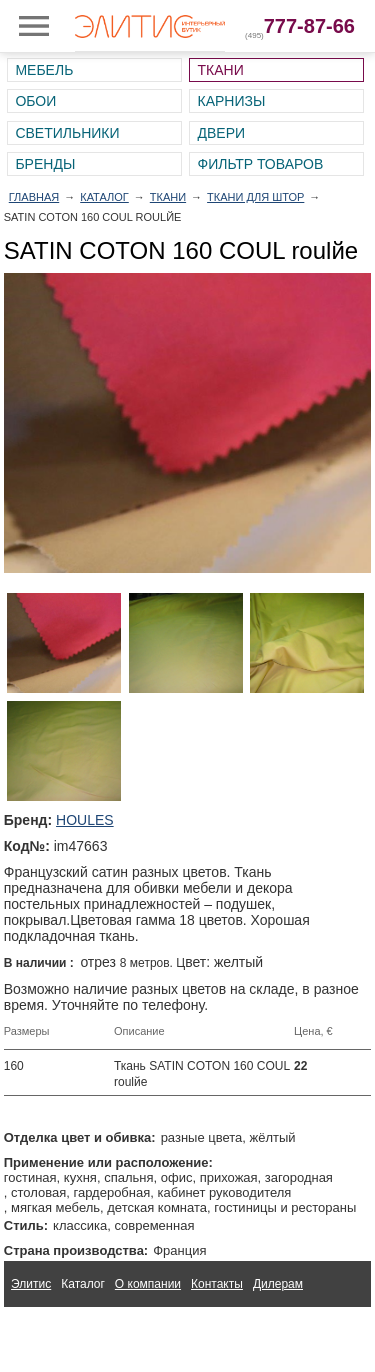 The height and width of the screenshot is (1372, 375). What do you see at coordinates (231, 101) in the screenshot?
I see `Карнизы` at bounding box center [231, 101].